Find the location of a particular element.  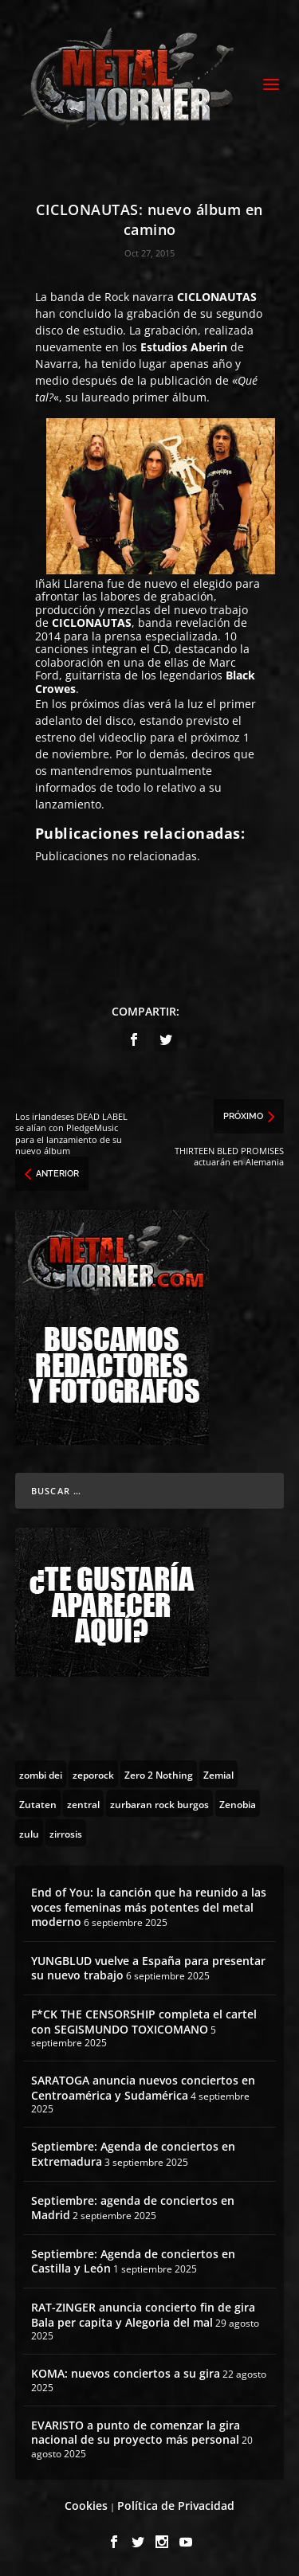

Septiembre: Agenda de conciertos en Extremadura is located at coordinates (133, 2153).